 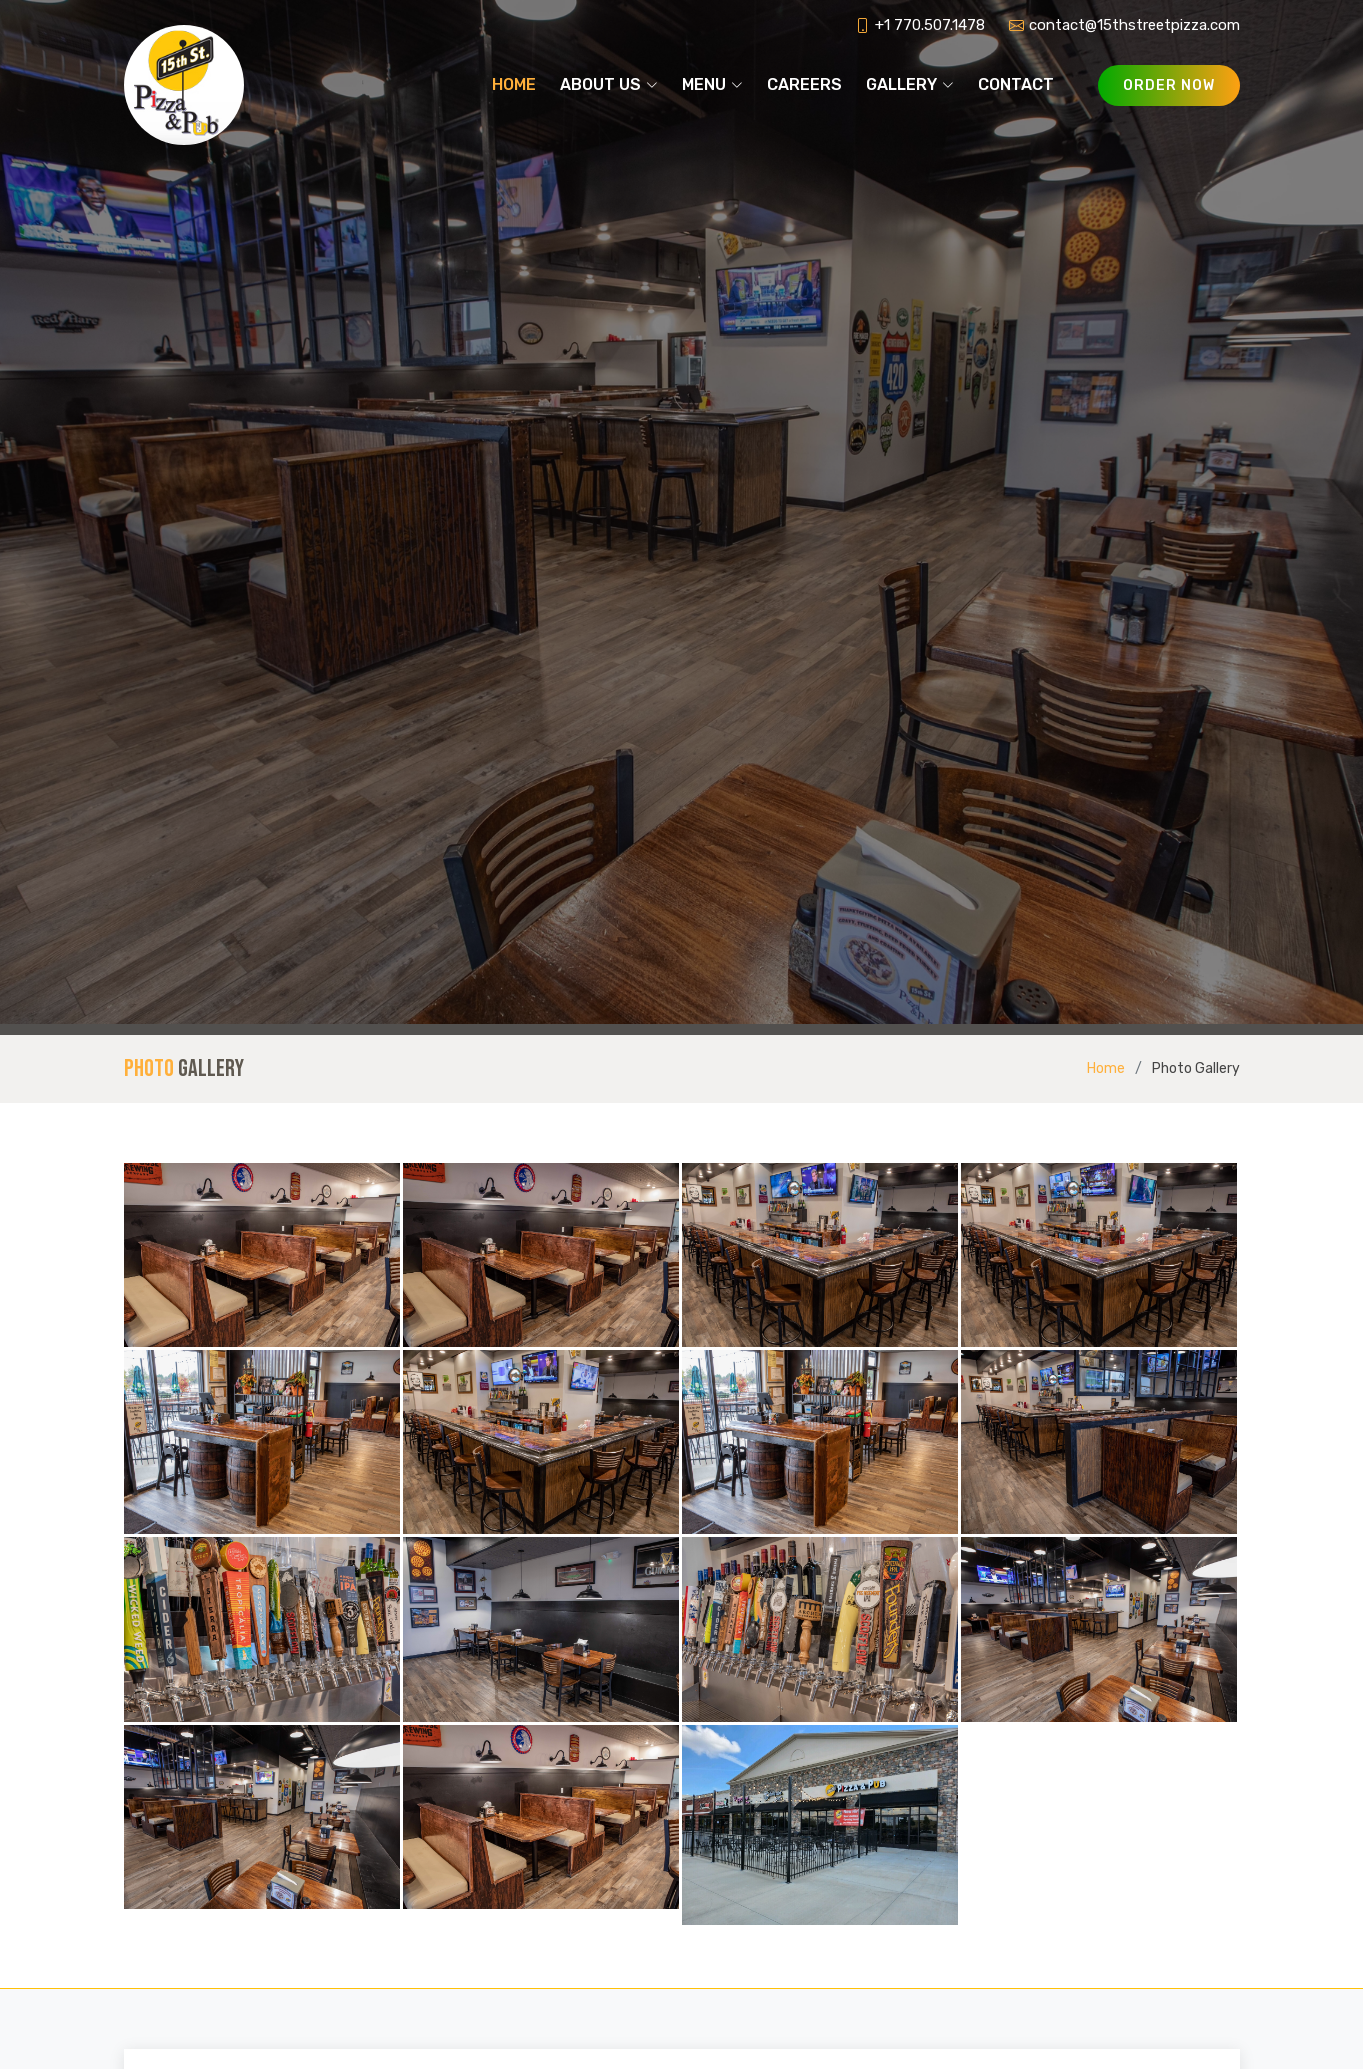 What do you see at coordinates (1016, 84) in the screenshot?
I see `Contact` at bounding box center [1016, 84].